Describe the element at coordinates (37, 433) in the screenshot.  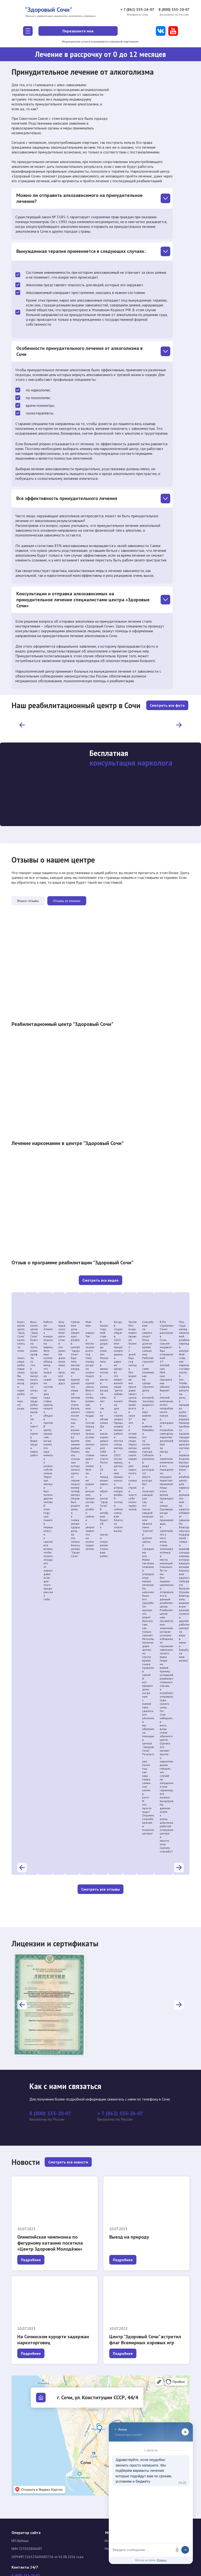
I see `кодирование алкоголизма` at that location.